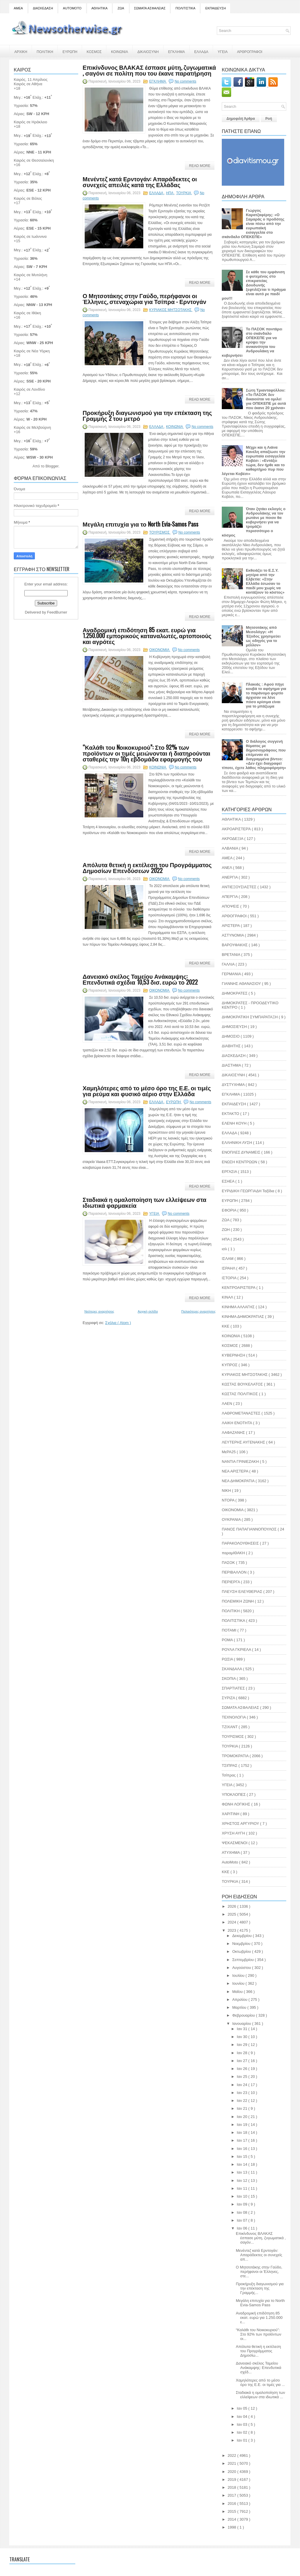 The width and height of the screenshot is (300, 2576). Describe the element at coordinates (234, 1833) in the screenshot. I see `ΧΡΥΣΗ ΑΥΓΗ` at that location.